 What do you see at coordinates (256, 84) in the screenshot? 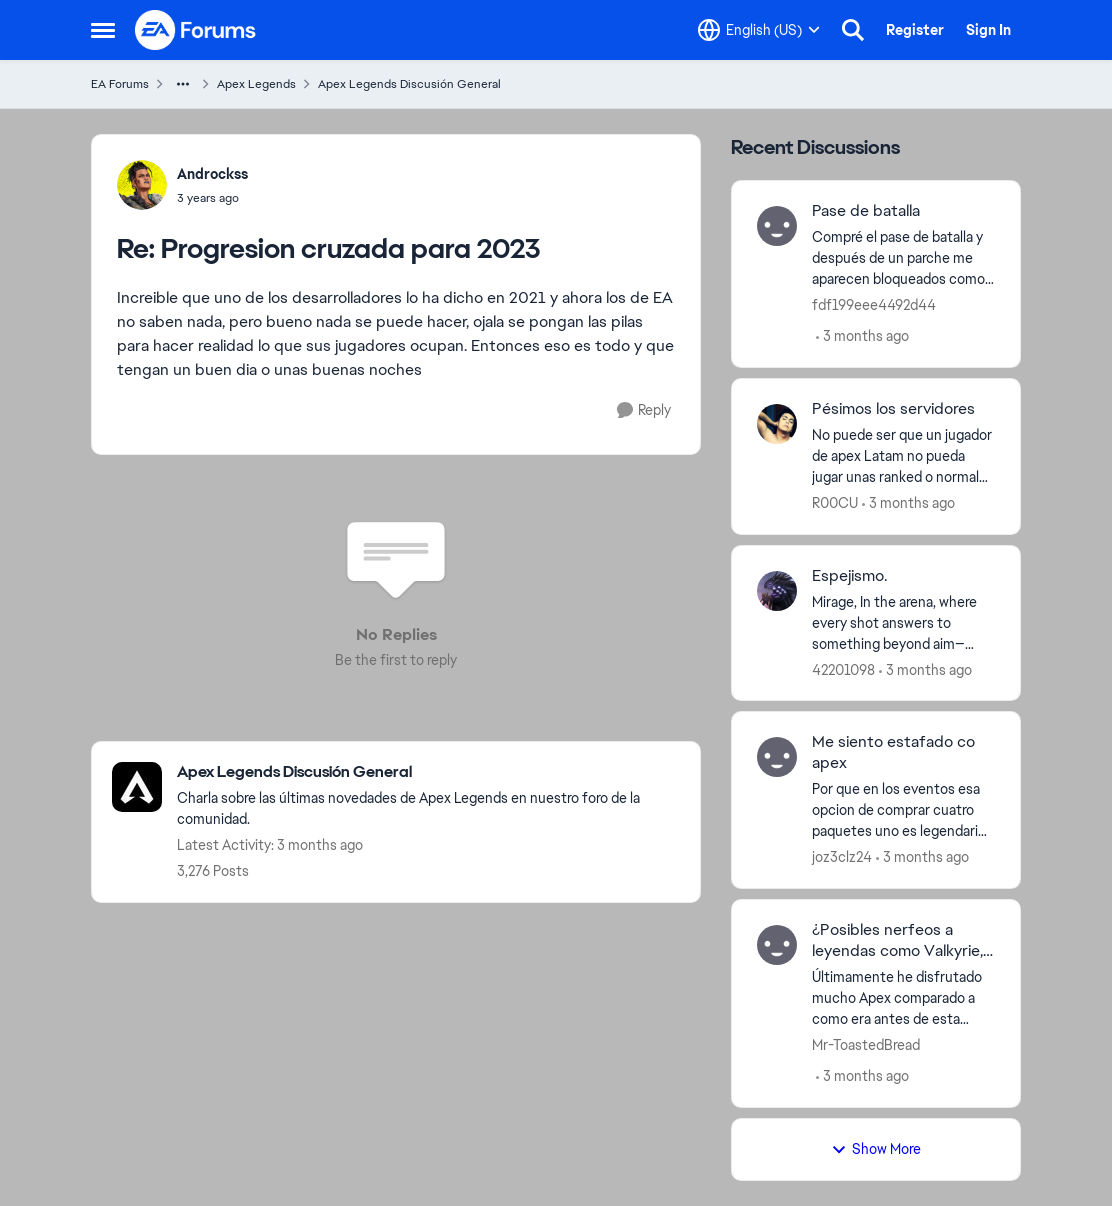
I see `Apex Legends [Go back to Apex Legends]` at bounding box center [256, 84].